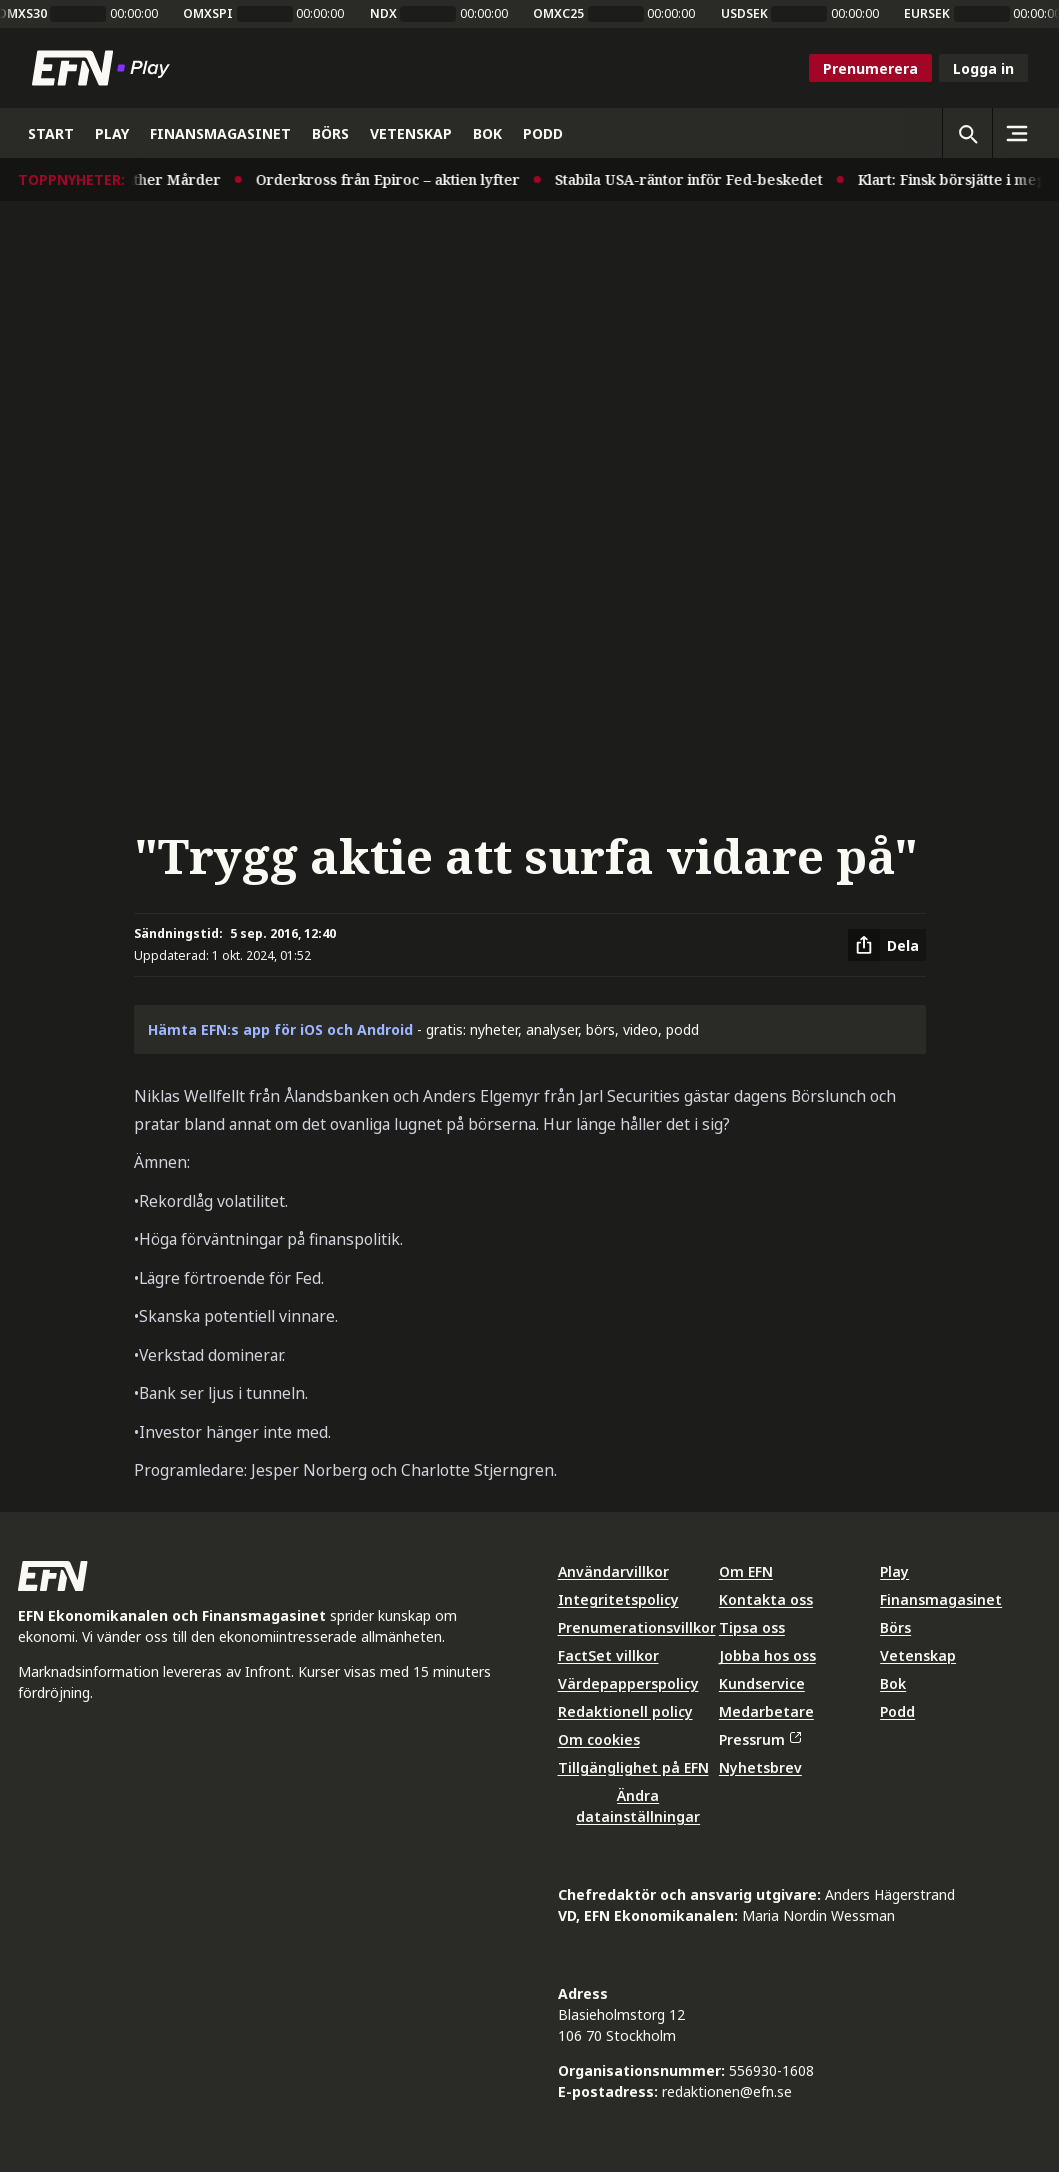 Image resolution: width=1059 pixels, height=2172 pixels. What do you see at coordinates (599, 1739) in the screenshot?
I see `Om cookies` at bounding box center [599, 1739].